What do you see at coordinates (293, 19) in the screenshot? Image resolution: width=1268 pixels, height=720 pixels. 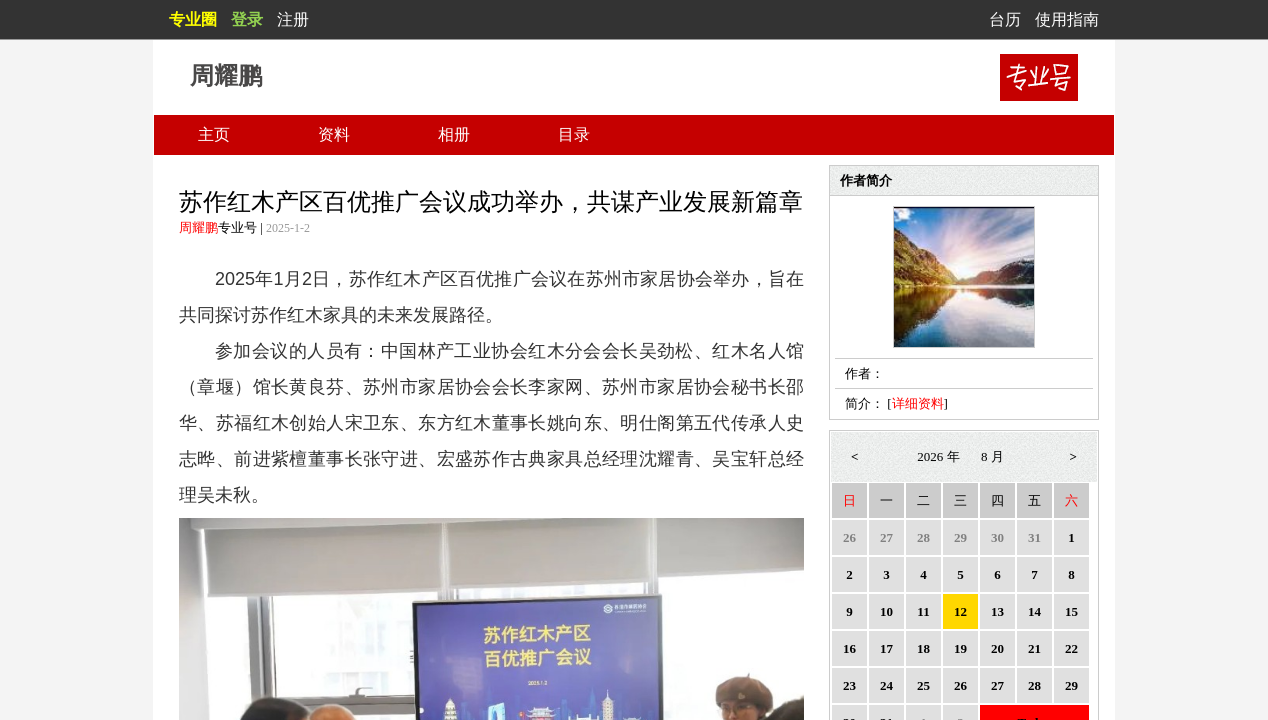 I see `注册` at bounding box center [293, 19].